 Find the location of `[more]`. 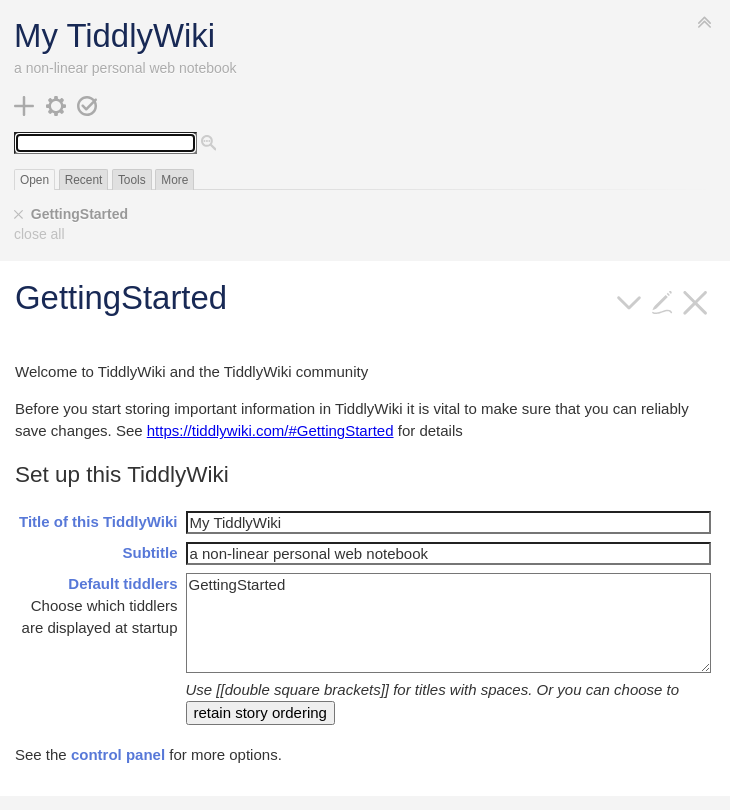

[more] is located at coordinates (629, 300).